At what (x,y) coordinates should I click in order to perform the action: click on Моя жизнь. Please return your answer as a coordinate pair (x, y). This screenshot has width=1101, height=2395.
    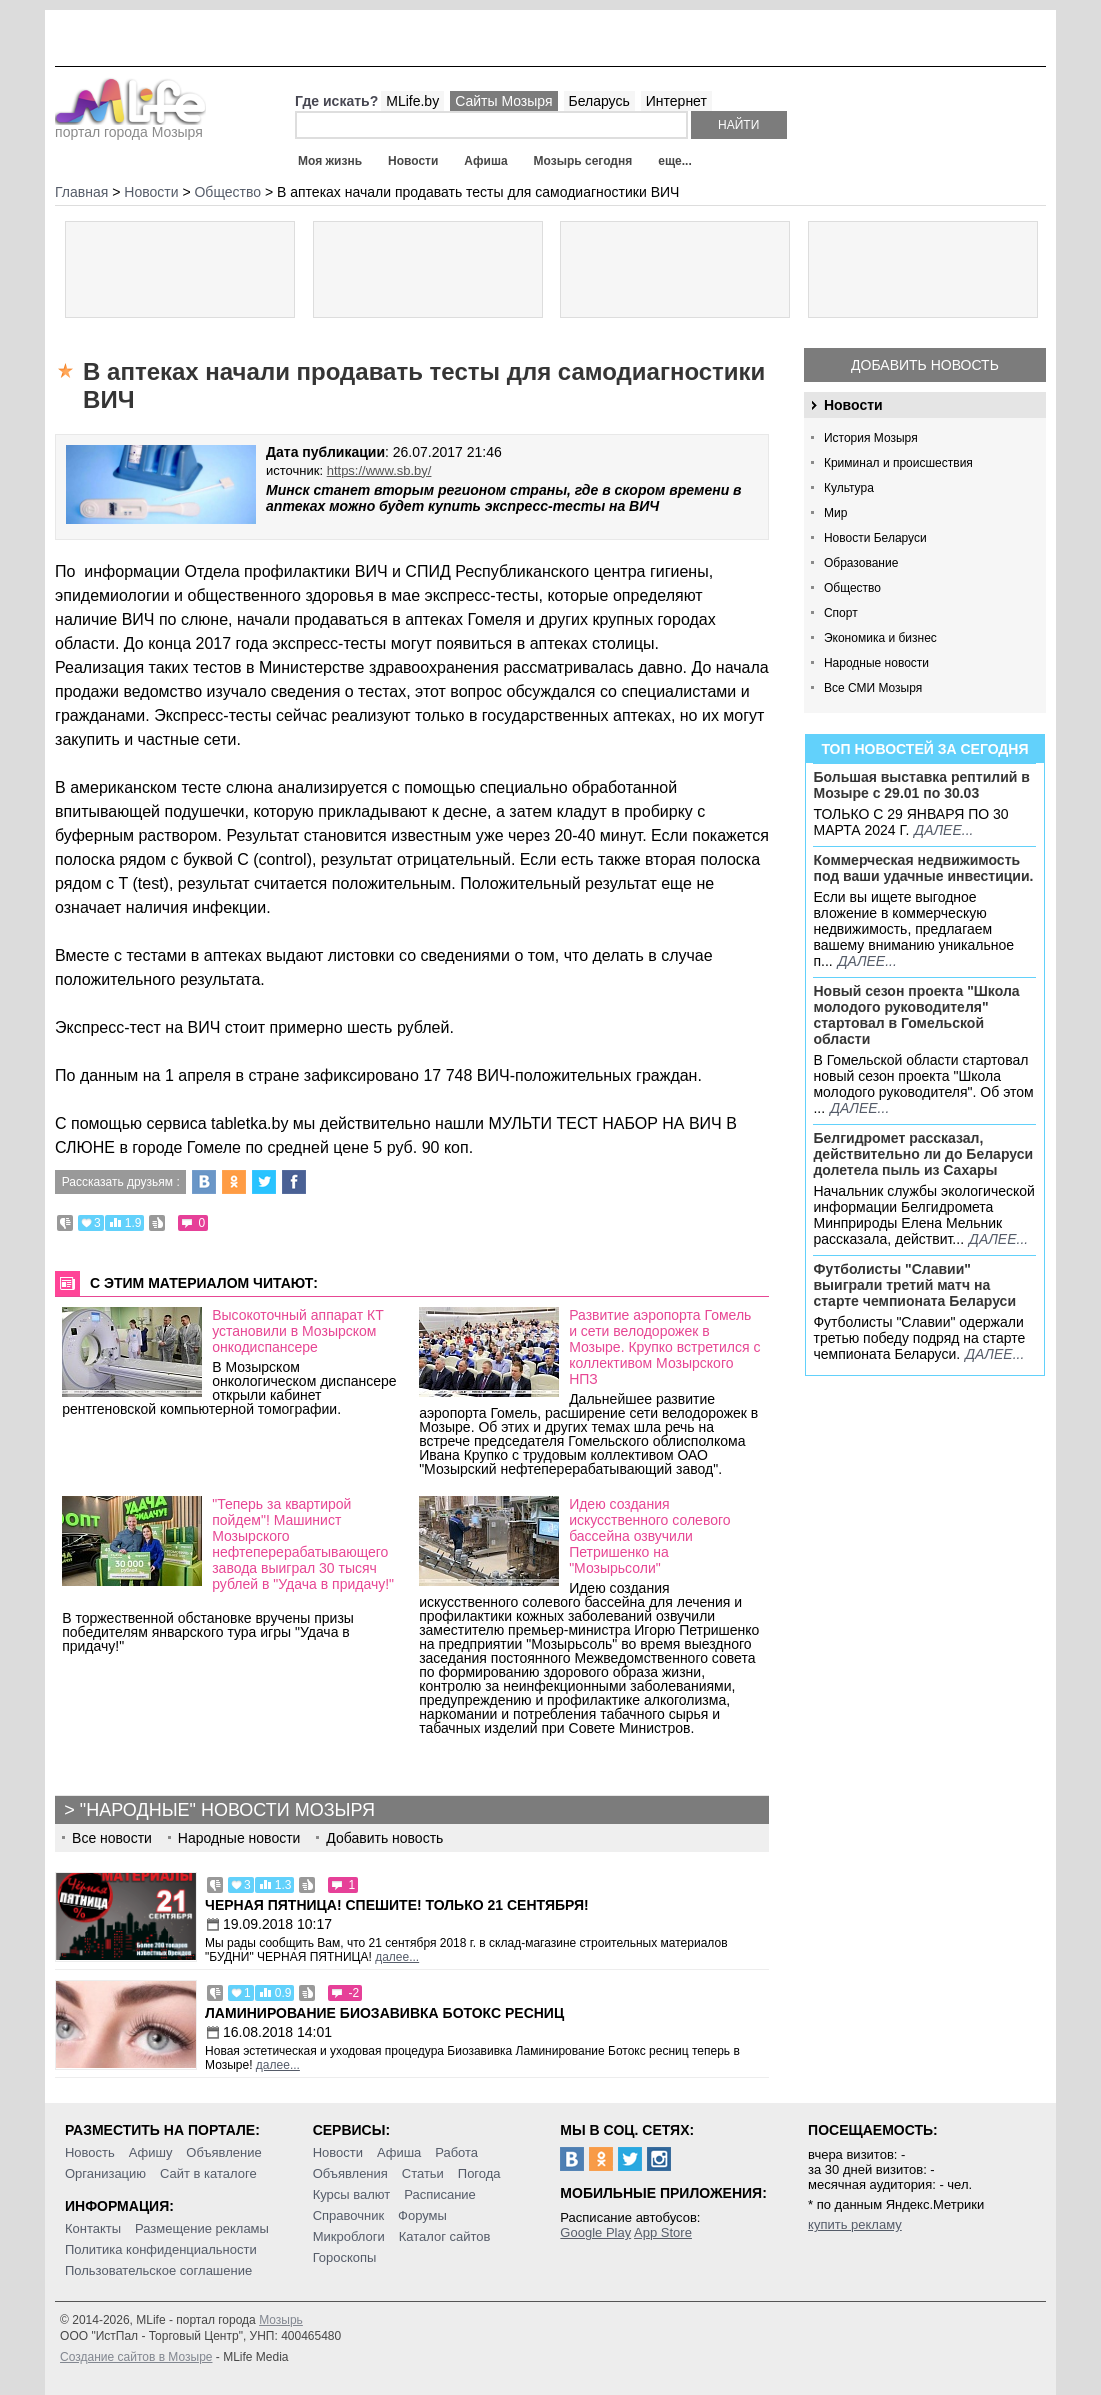
    Looking at the image, I should click on (330, 161).